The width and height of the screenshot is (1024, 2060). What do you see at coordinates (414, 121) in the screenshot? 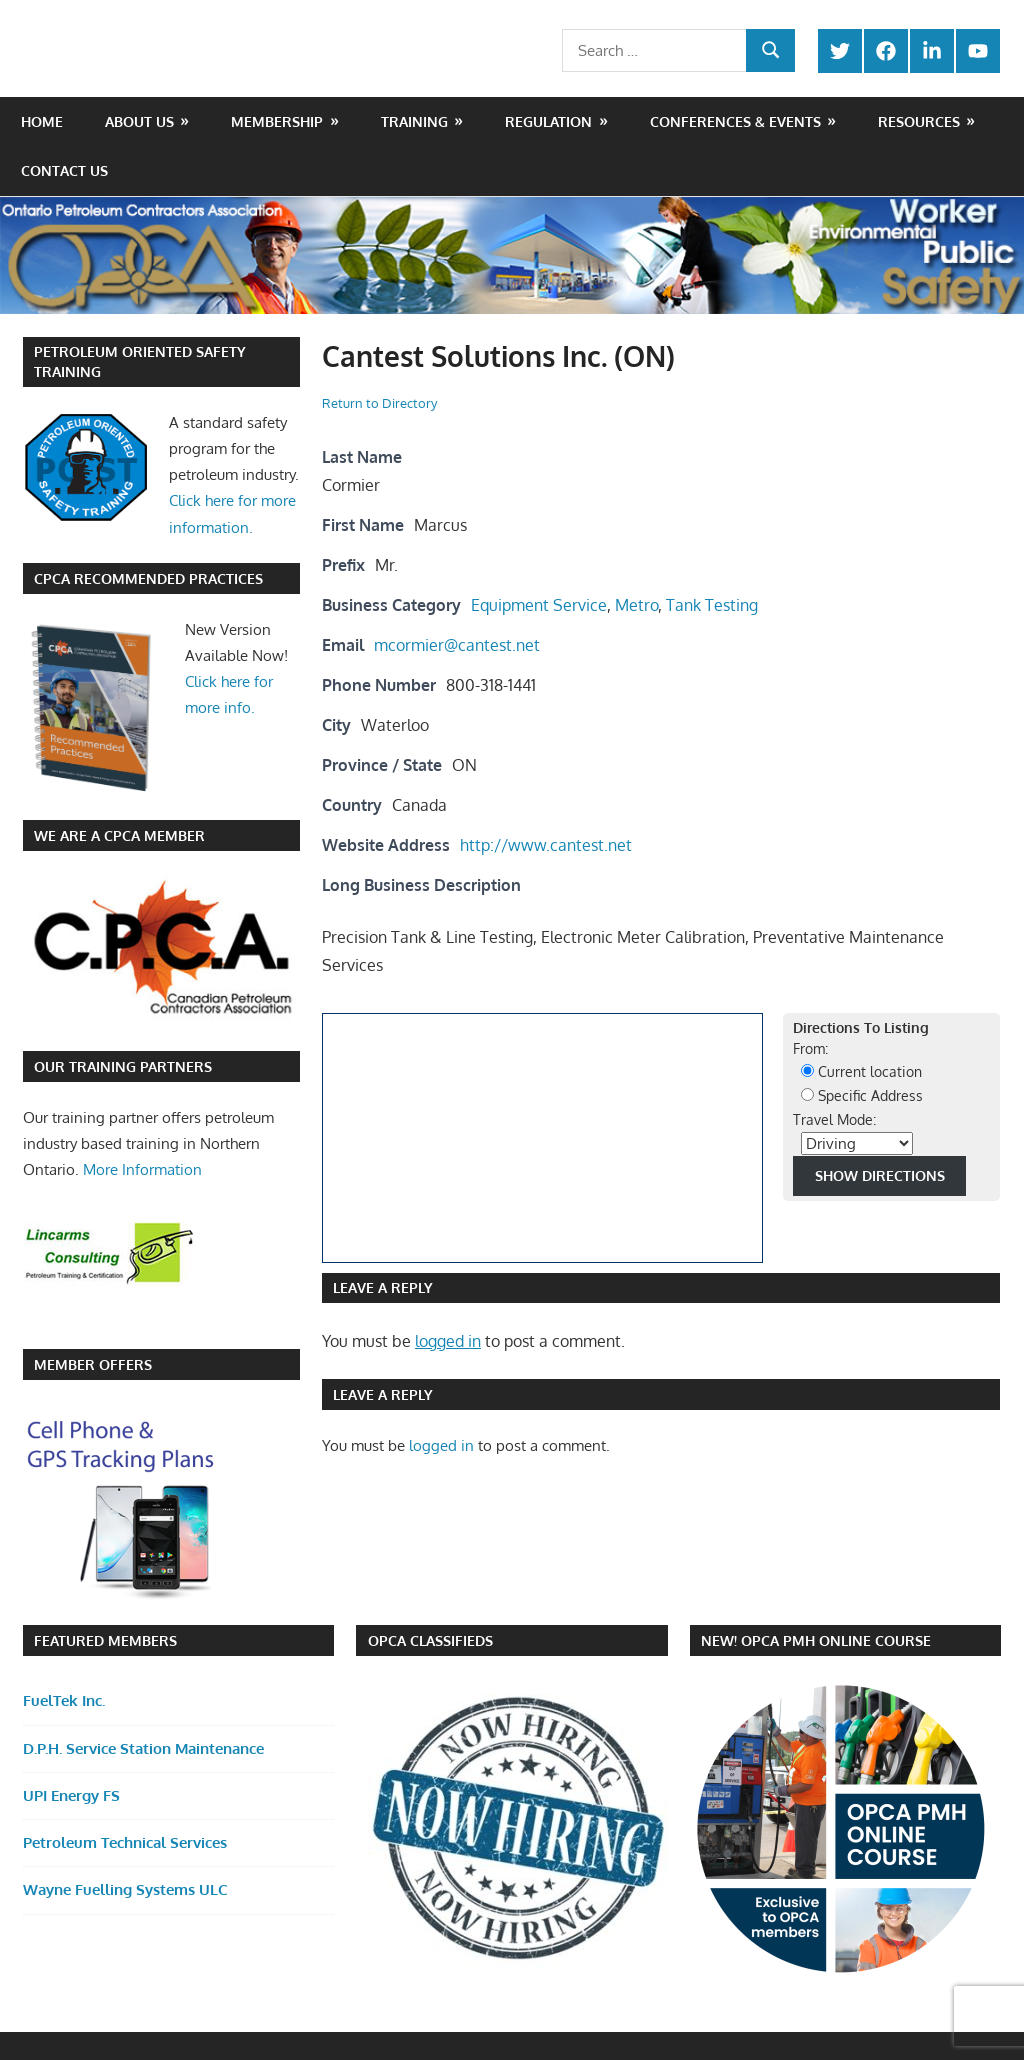
I see `Training` at bounding box center [414, 121].